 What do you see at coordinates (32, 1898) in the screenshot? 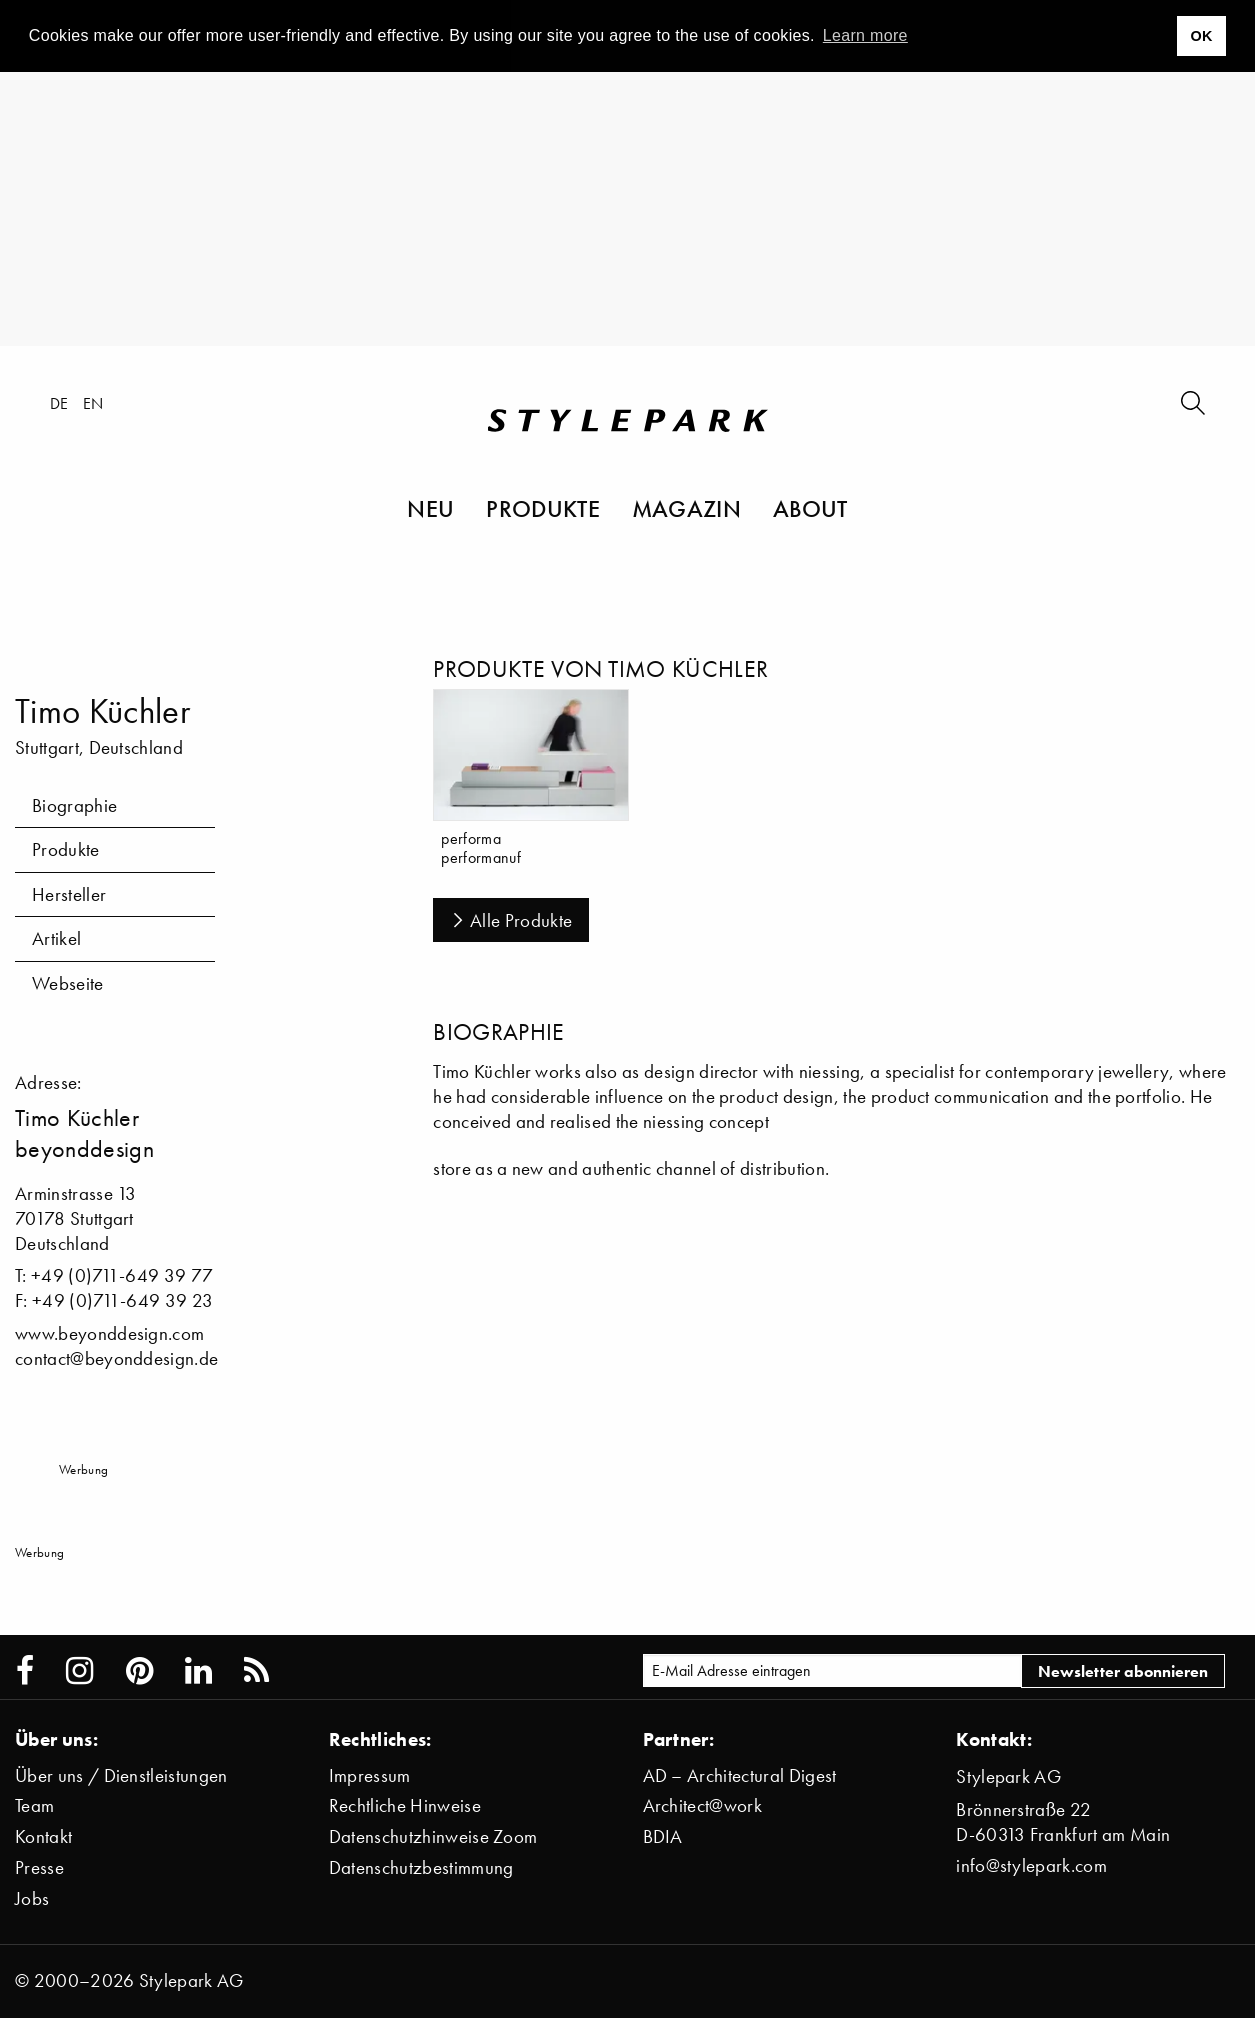
I see `Jobs` at bounding box center [32, 1898].